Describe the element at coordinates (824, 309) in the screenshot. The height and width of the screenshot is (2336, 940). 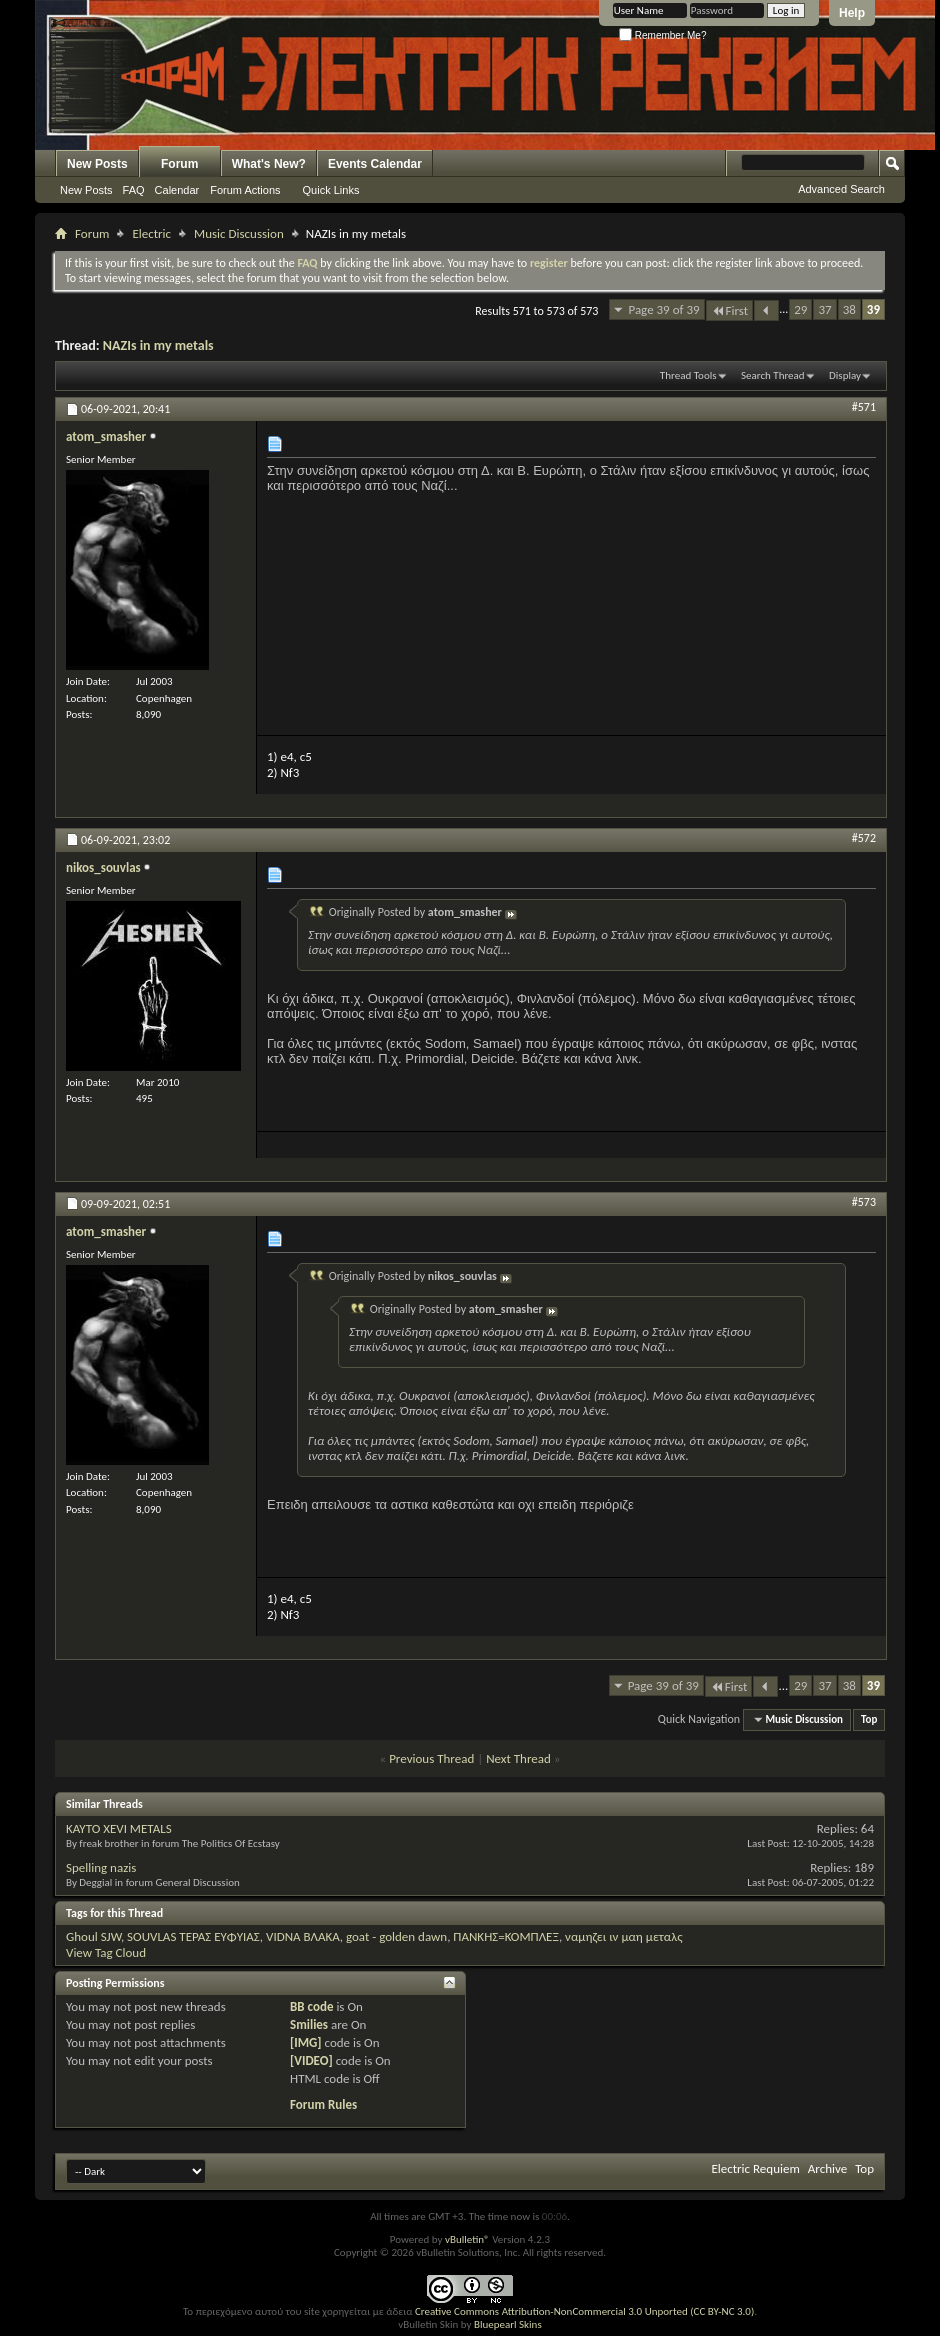
I see `37` at that location.